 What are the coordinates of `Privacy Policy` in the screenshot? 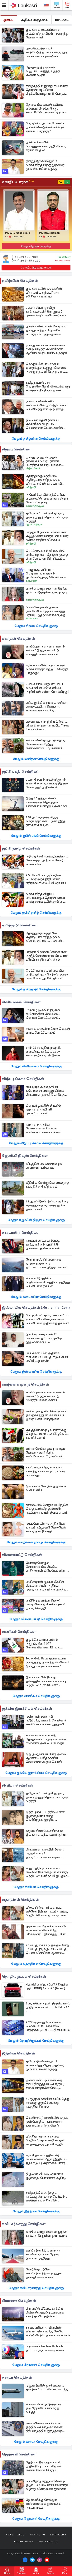 It's located at (48, 2542).